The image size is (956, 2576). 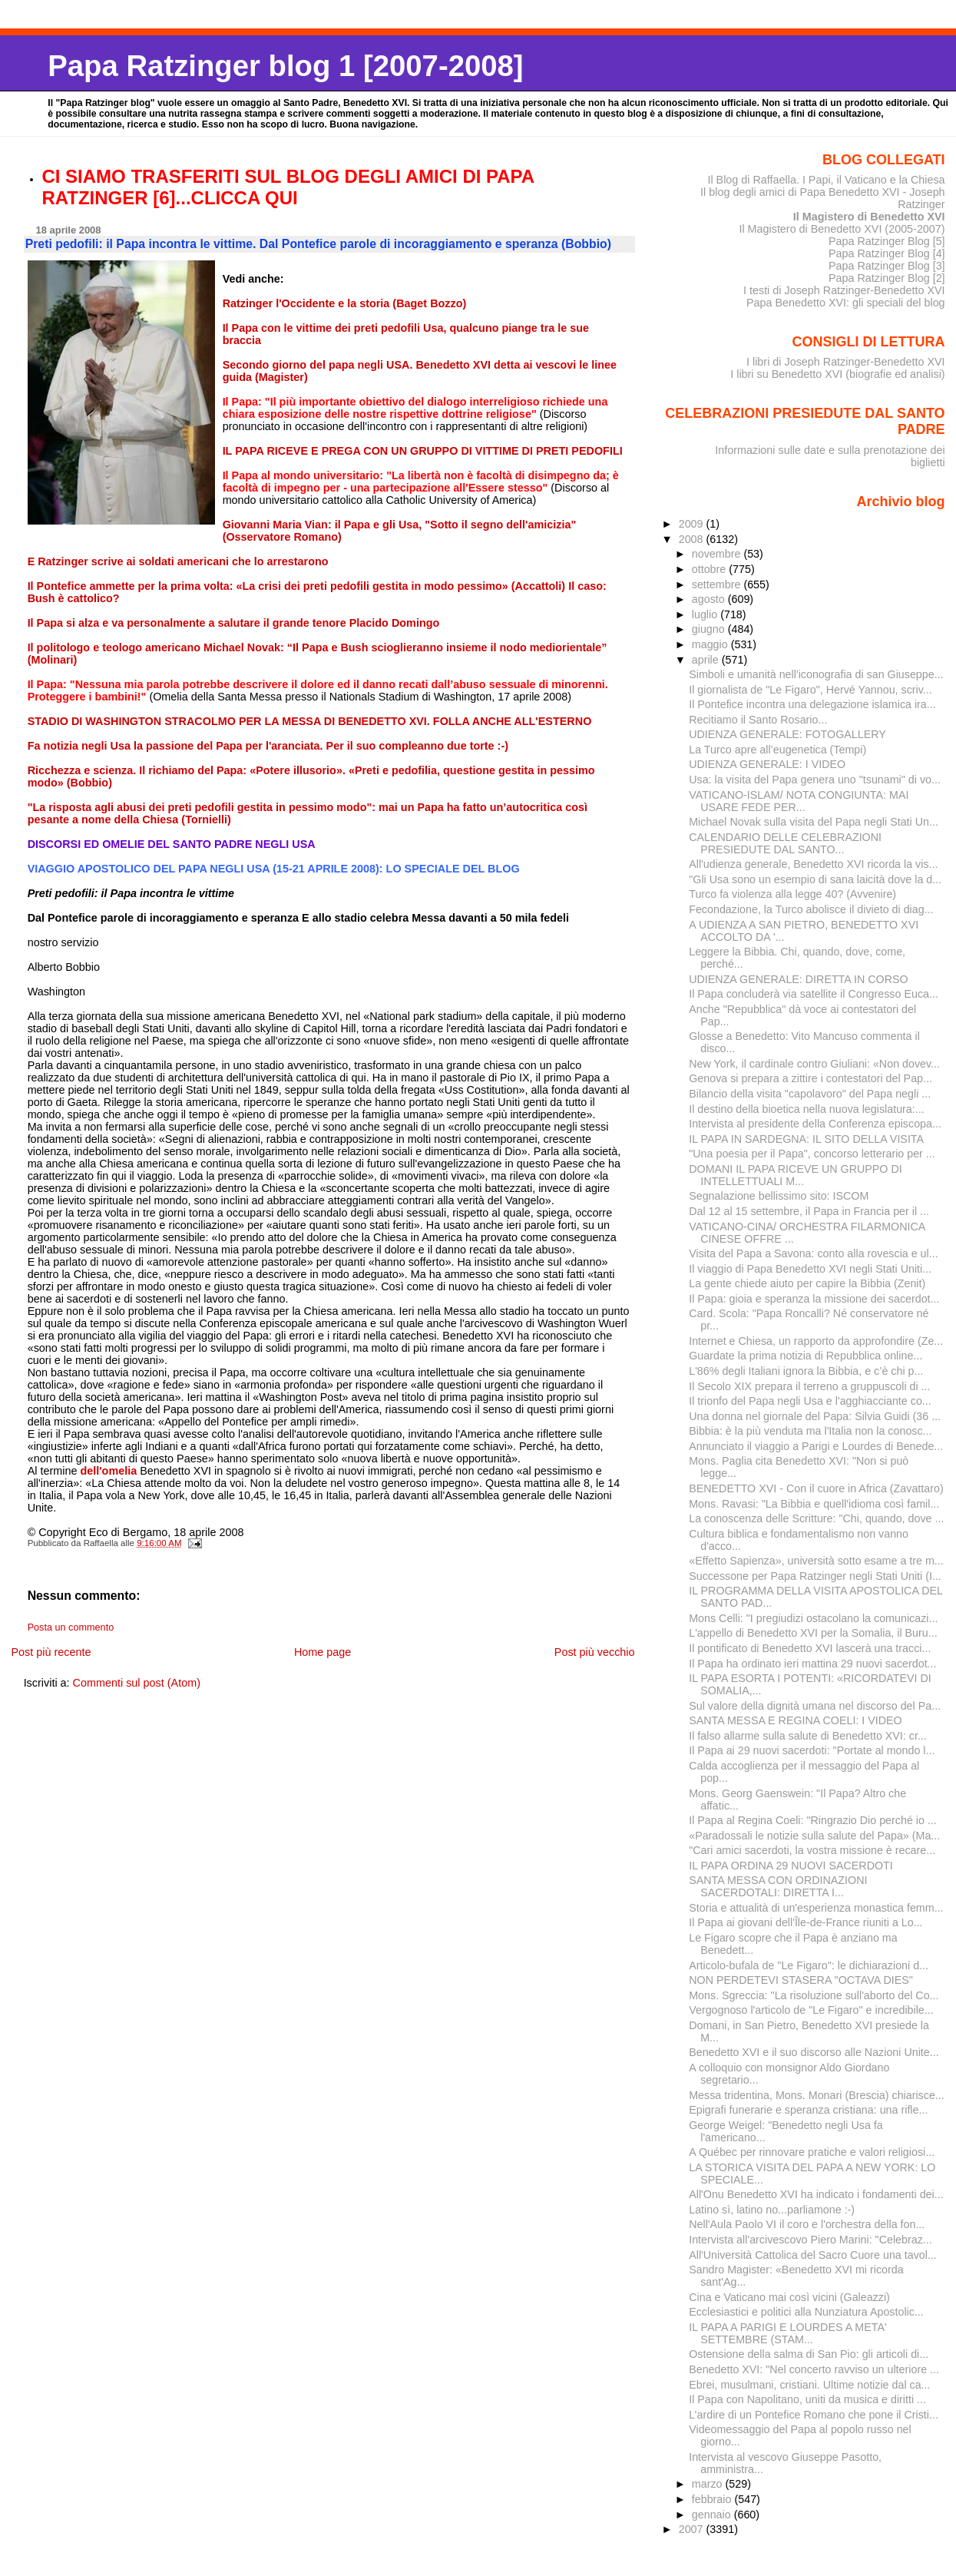 What do you see at coordinates (778, 1886) in the screenshot?
I see `SANTA MESSA CON ORDINAZIONI SACERDOTALI: DIRETTA I...` at bounding box center [778, 1886].